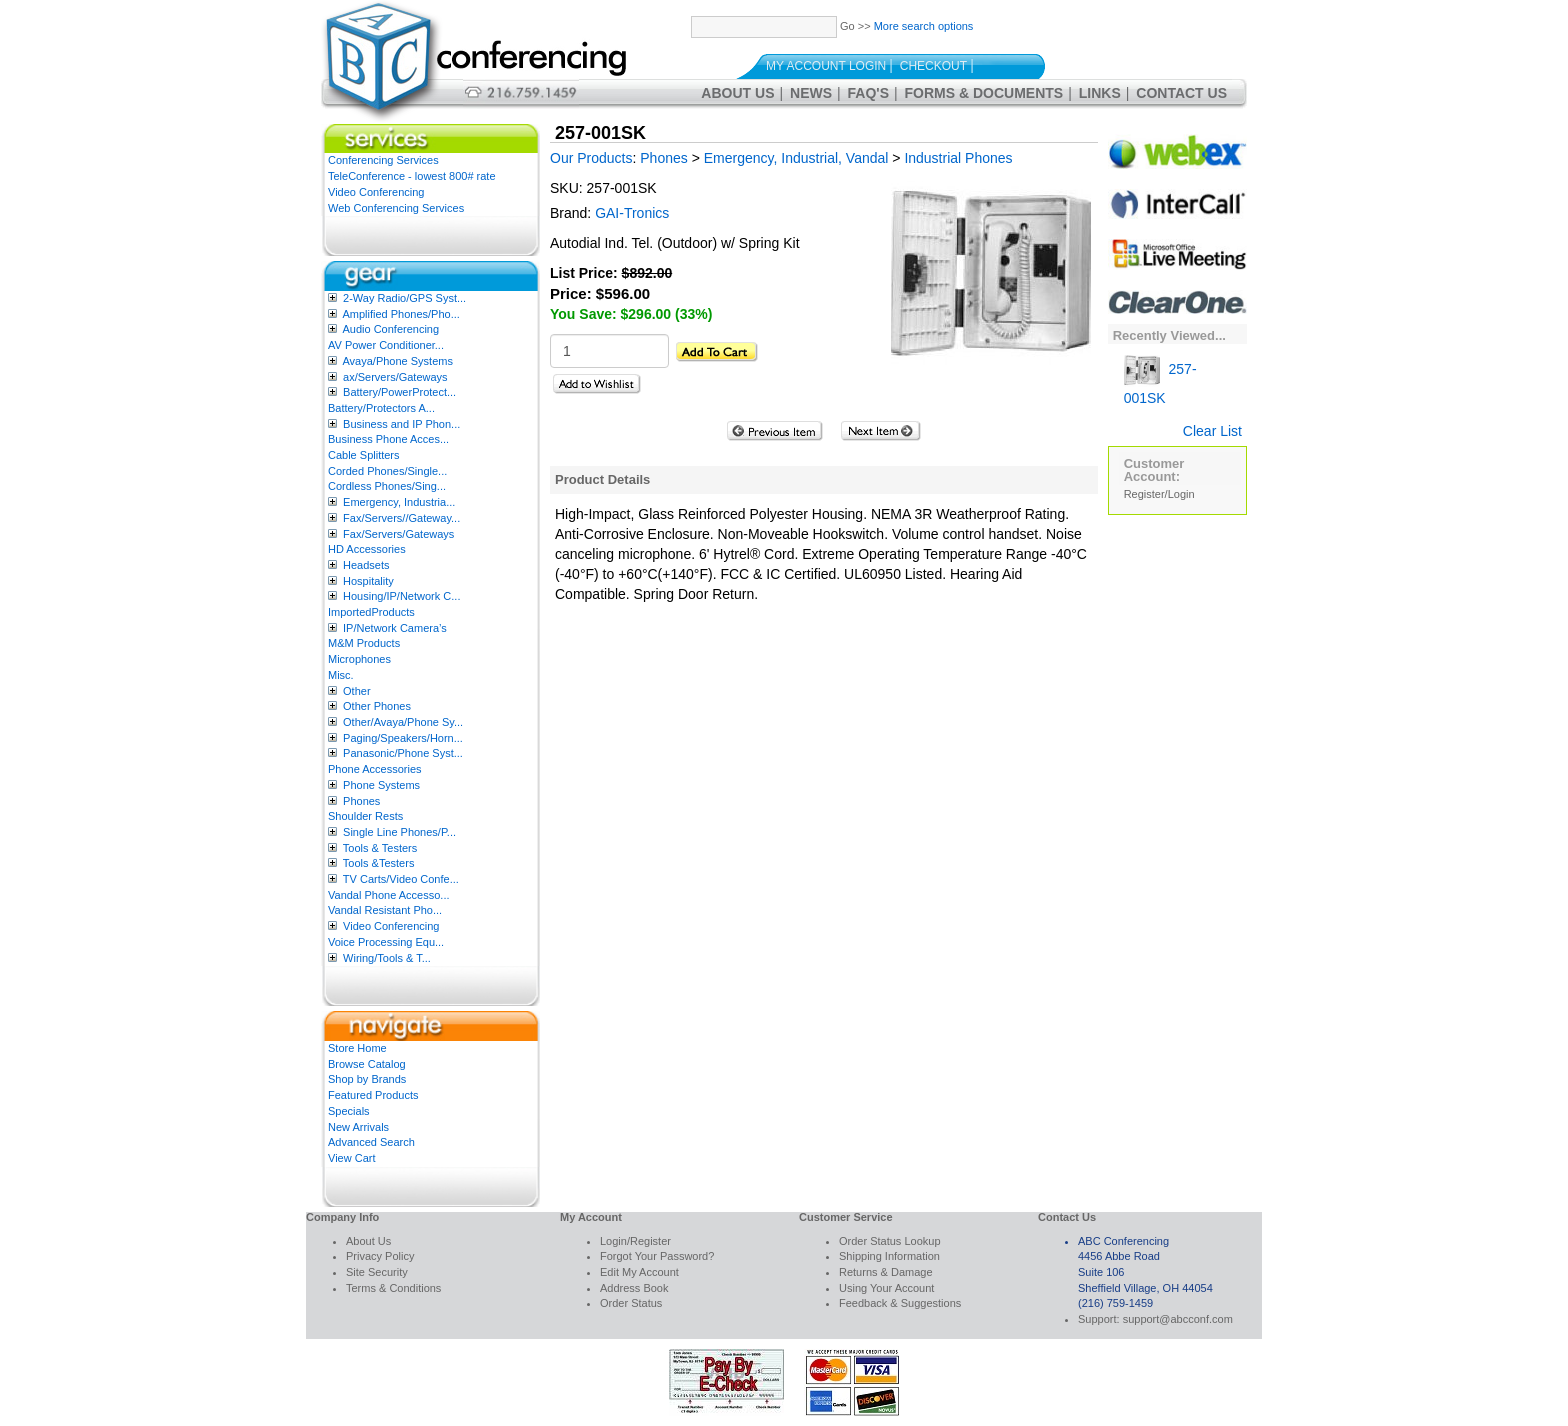  Describe the element at coordinates (386, 942) in the screenshot. I see `Voice Processing Equ...` at that location.